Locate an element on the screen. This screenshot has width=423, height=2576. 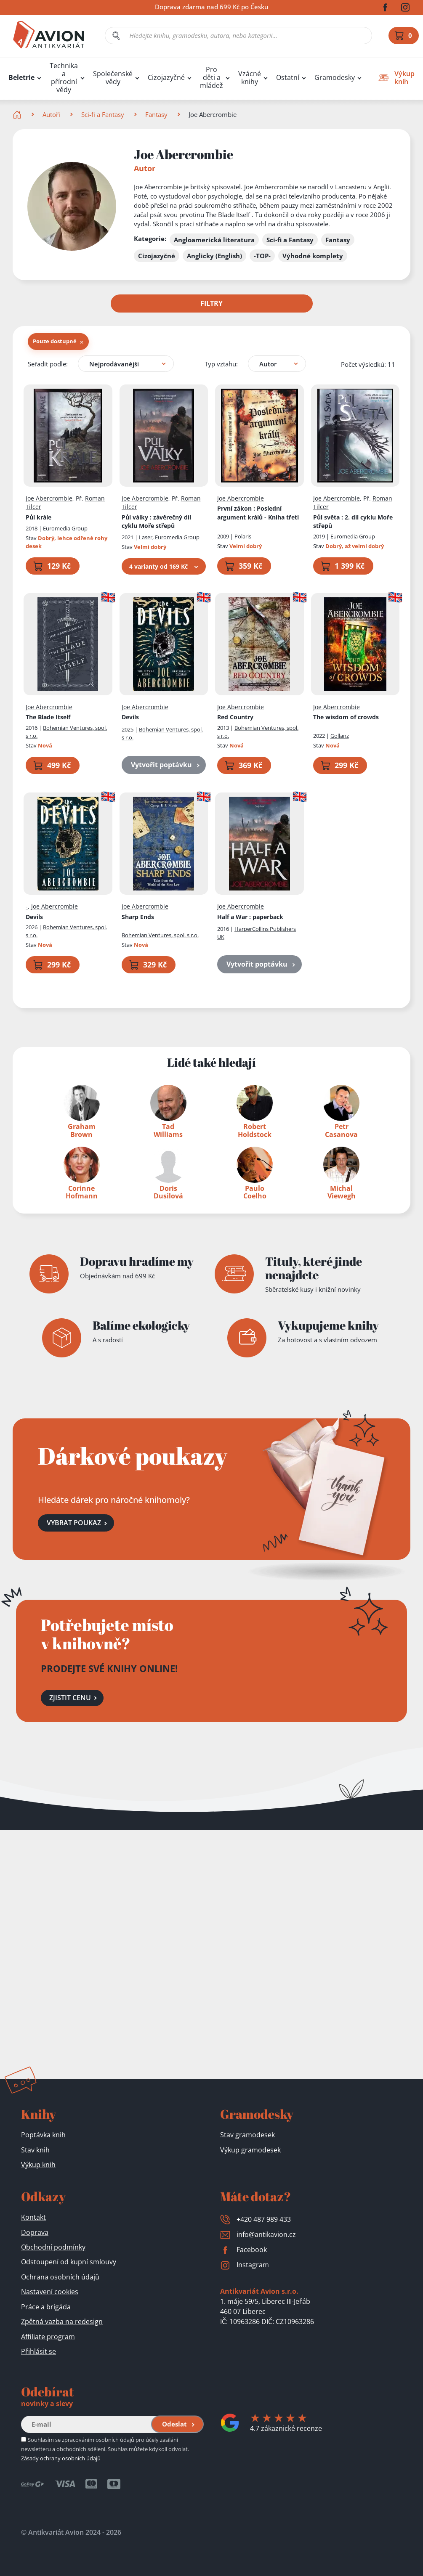
Beletrie is located at coordinates (21, 78).